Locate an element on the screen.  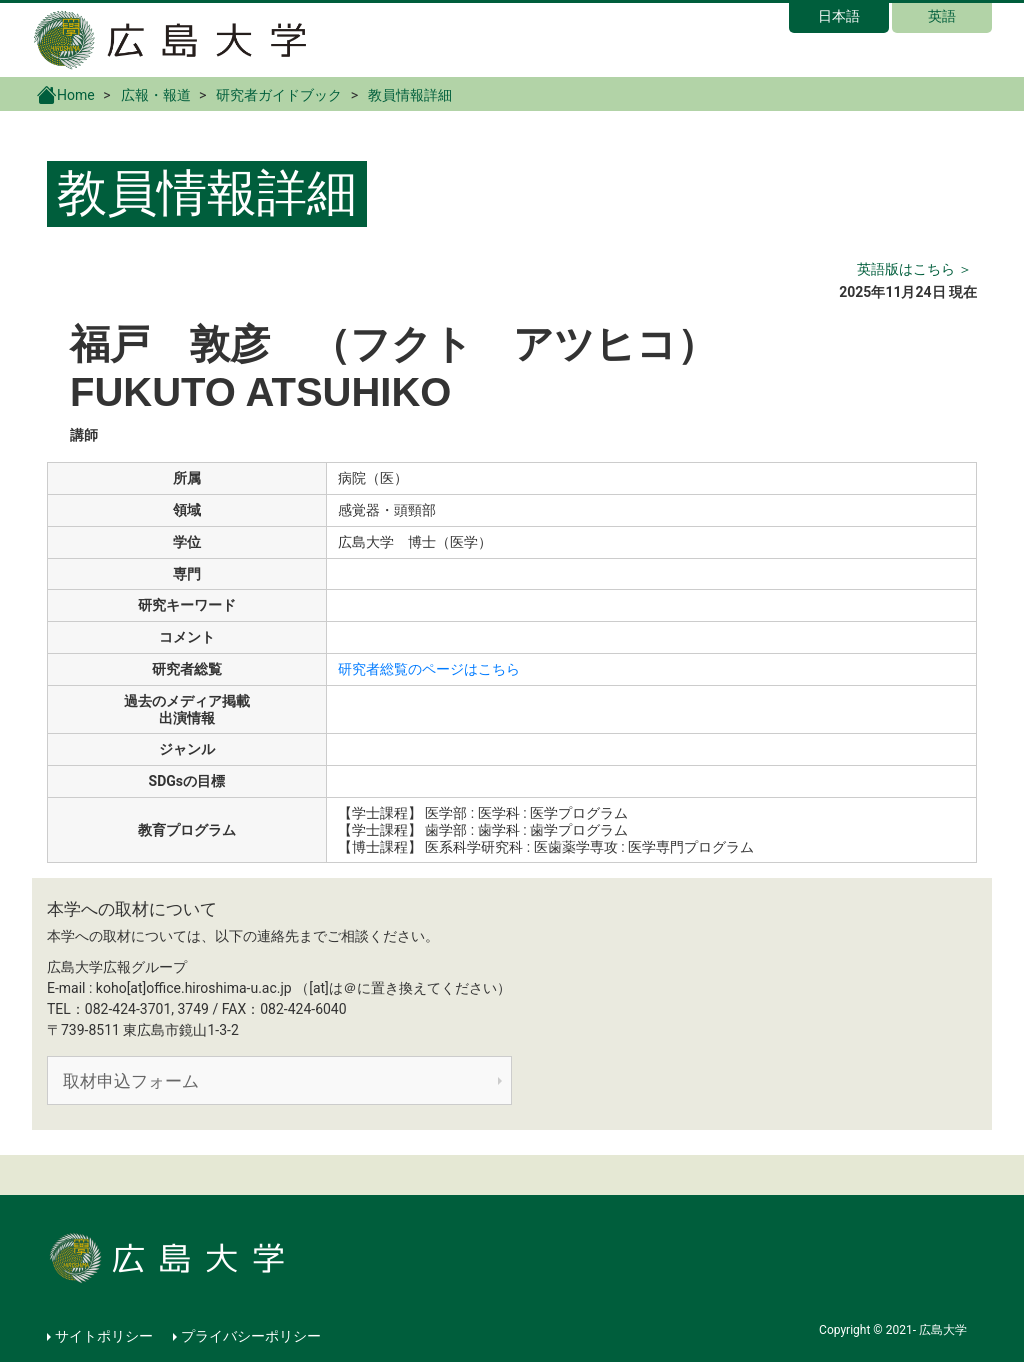
広報・報道 is located at coordinates (156, 95).